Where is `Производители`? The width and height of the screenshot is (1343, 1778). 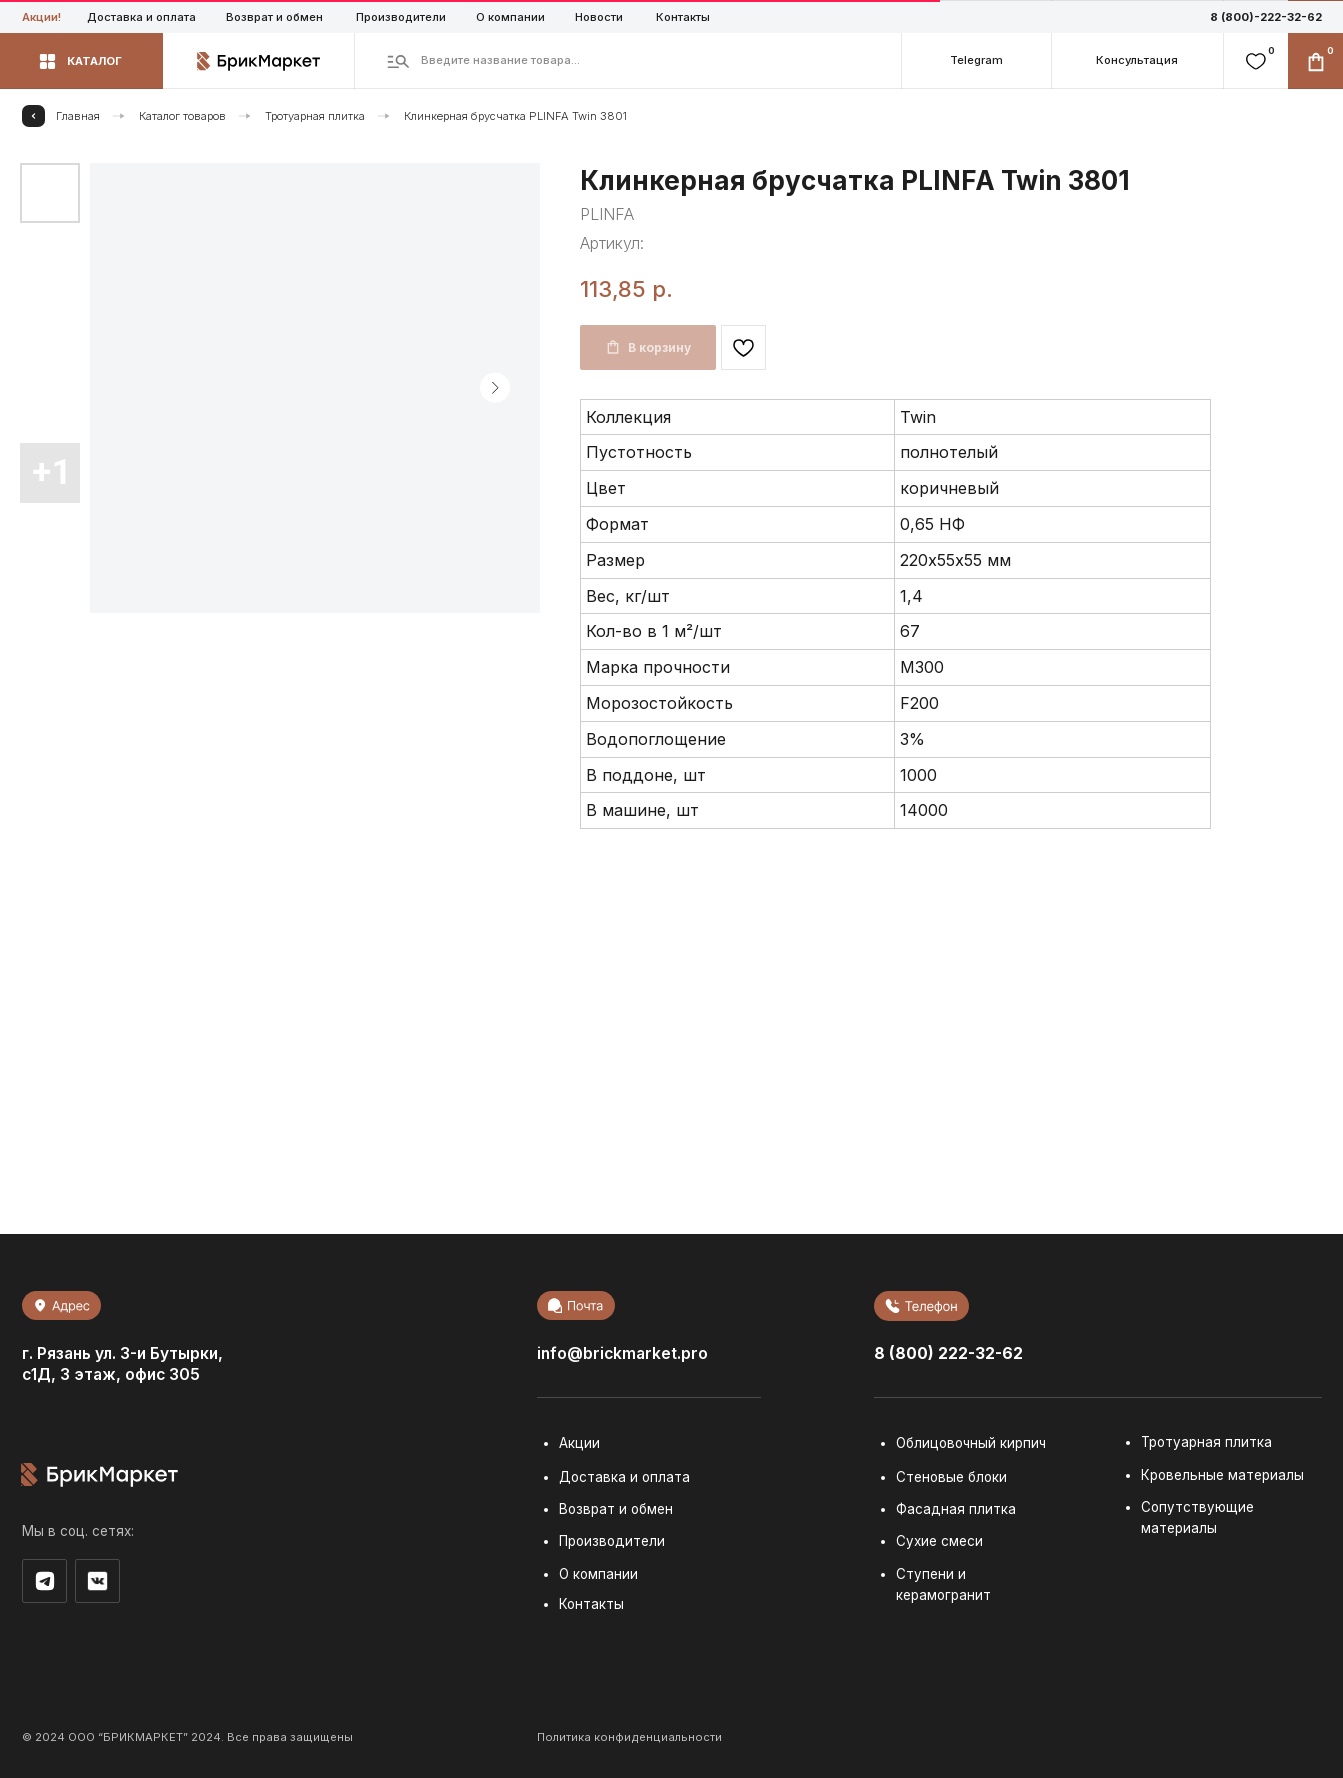 Производители is located at coordinates (401, 17).